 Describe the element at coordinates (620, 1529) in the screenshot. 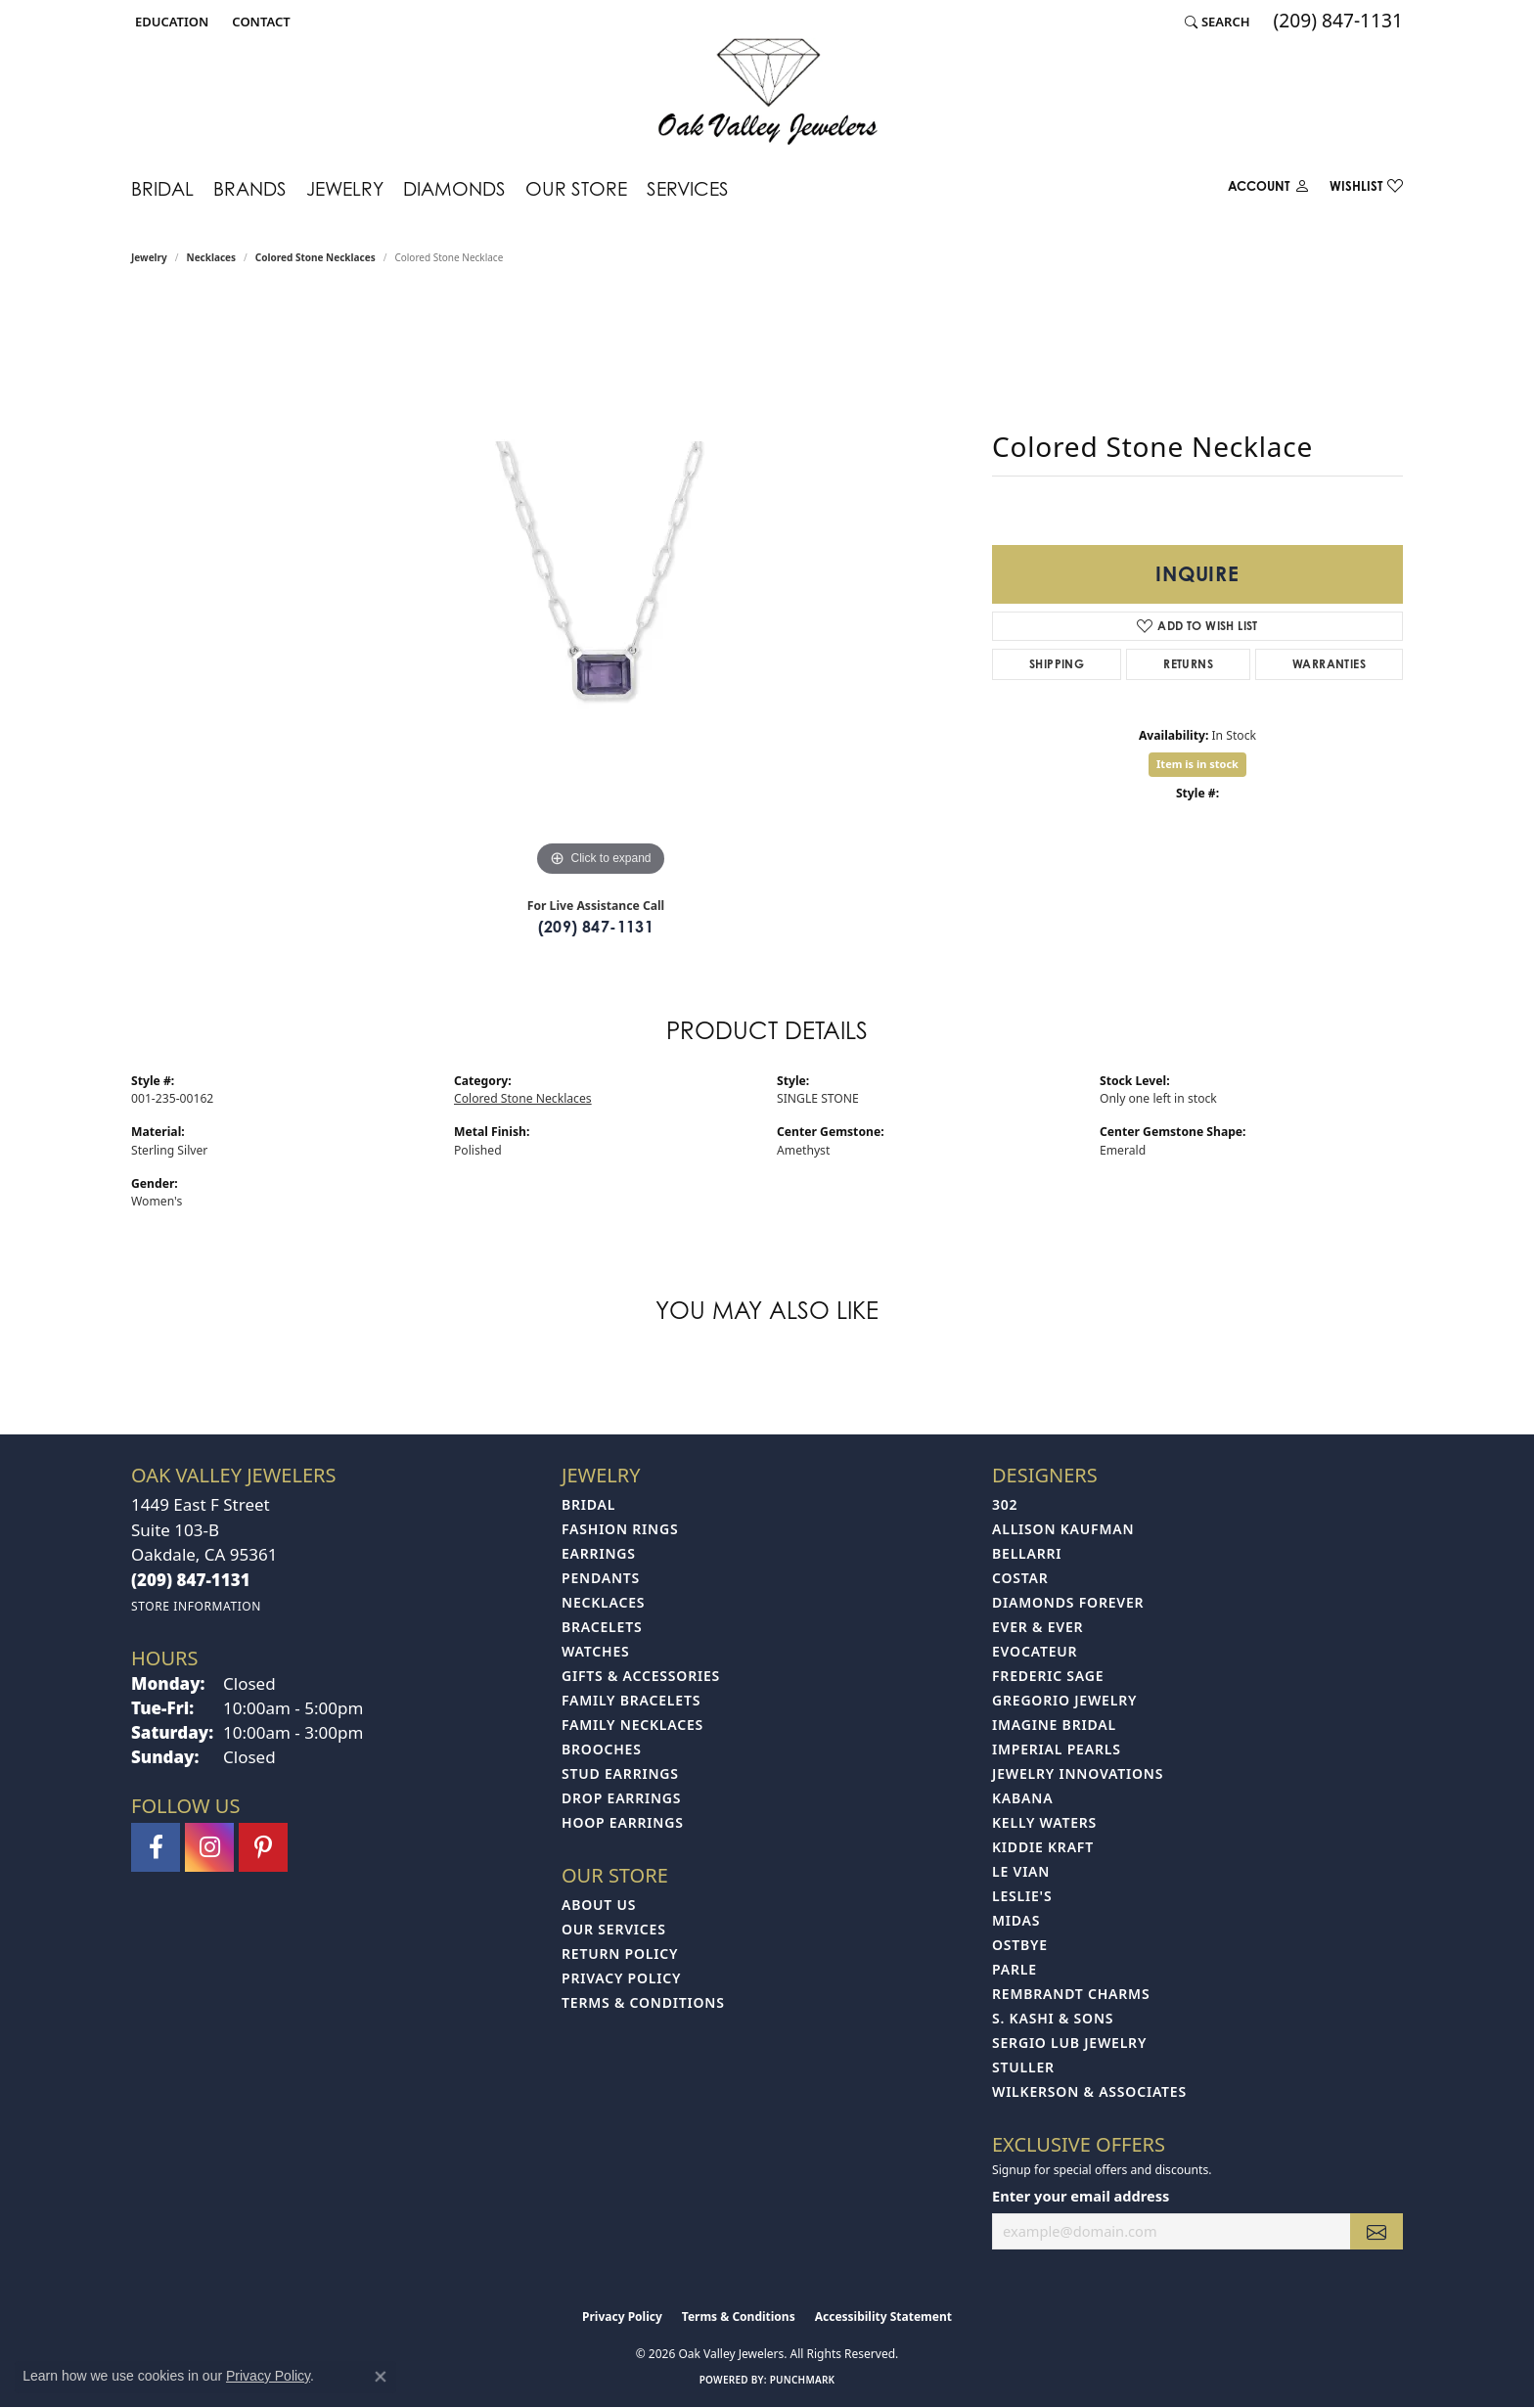

I see `Fashion Rings [menuitem]` at that location.